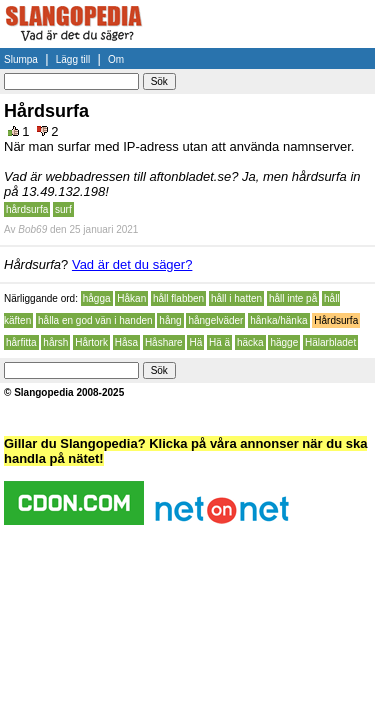 This screenshot has height=720, width=375. Describe the element at coordinates (170, 320) in the screenshot. I see `hång` at that location.